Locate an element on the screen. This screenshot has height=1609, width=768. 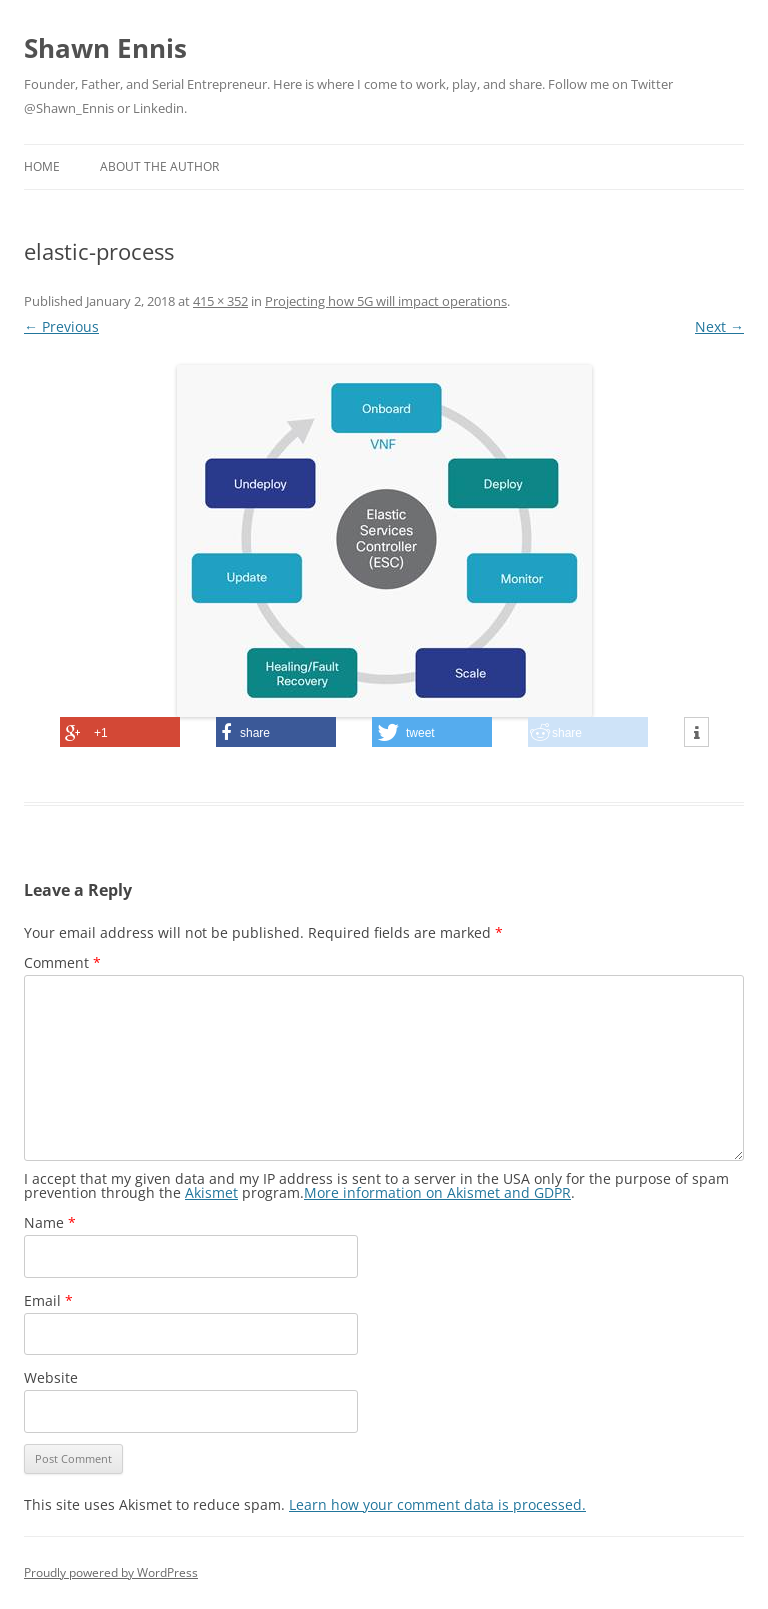
← Previous is located at coordinates (61, 326).